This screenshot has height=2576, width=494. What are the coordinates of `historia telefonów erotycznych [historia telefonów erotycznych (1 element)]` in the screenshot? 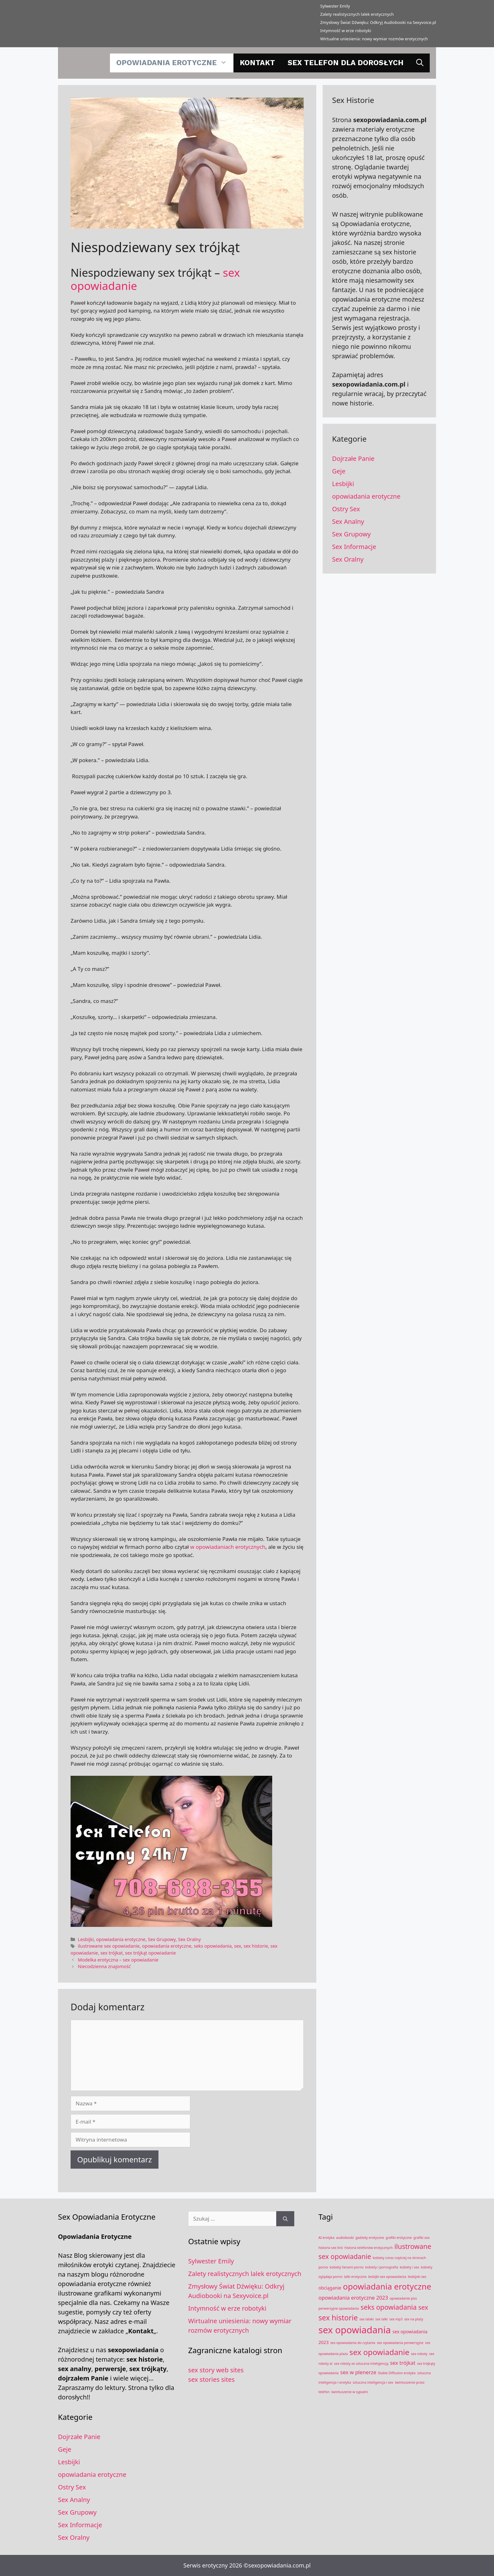 It's located at (368, 2247).